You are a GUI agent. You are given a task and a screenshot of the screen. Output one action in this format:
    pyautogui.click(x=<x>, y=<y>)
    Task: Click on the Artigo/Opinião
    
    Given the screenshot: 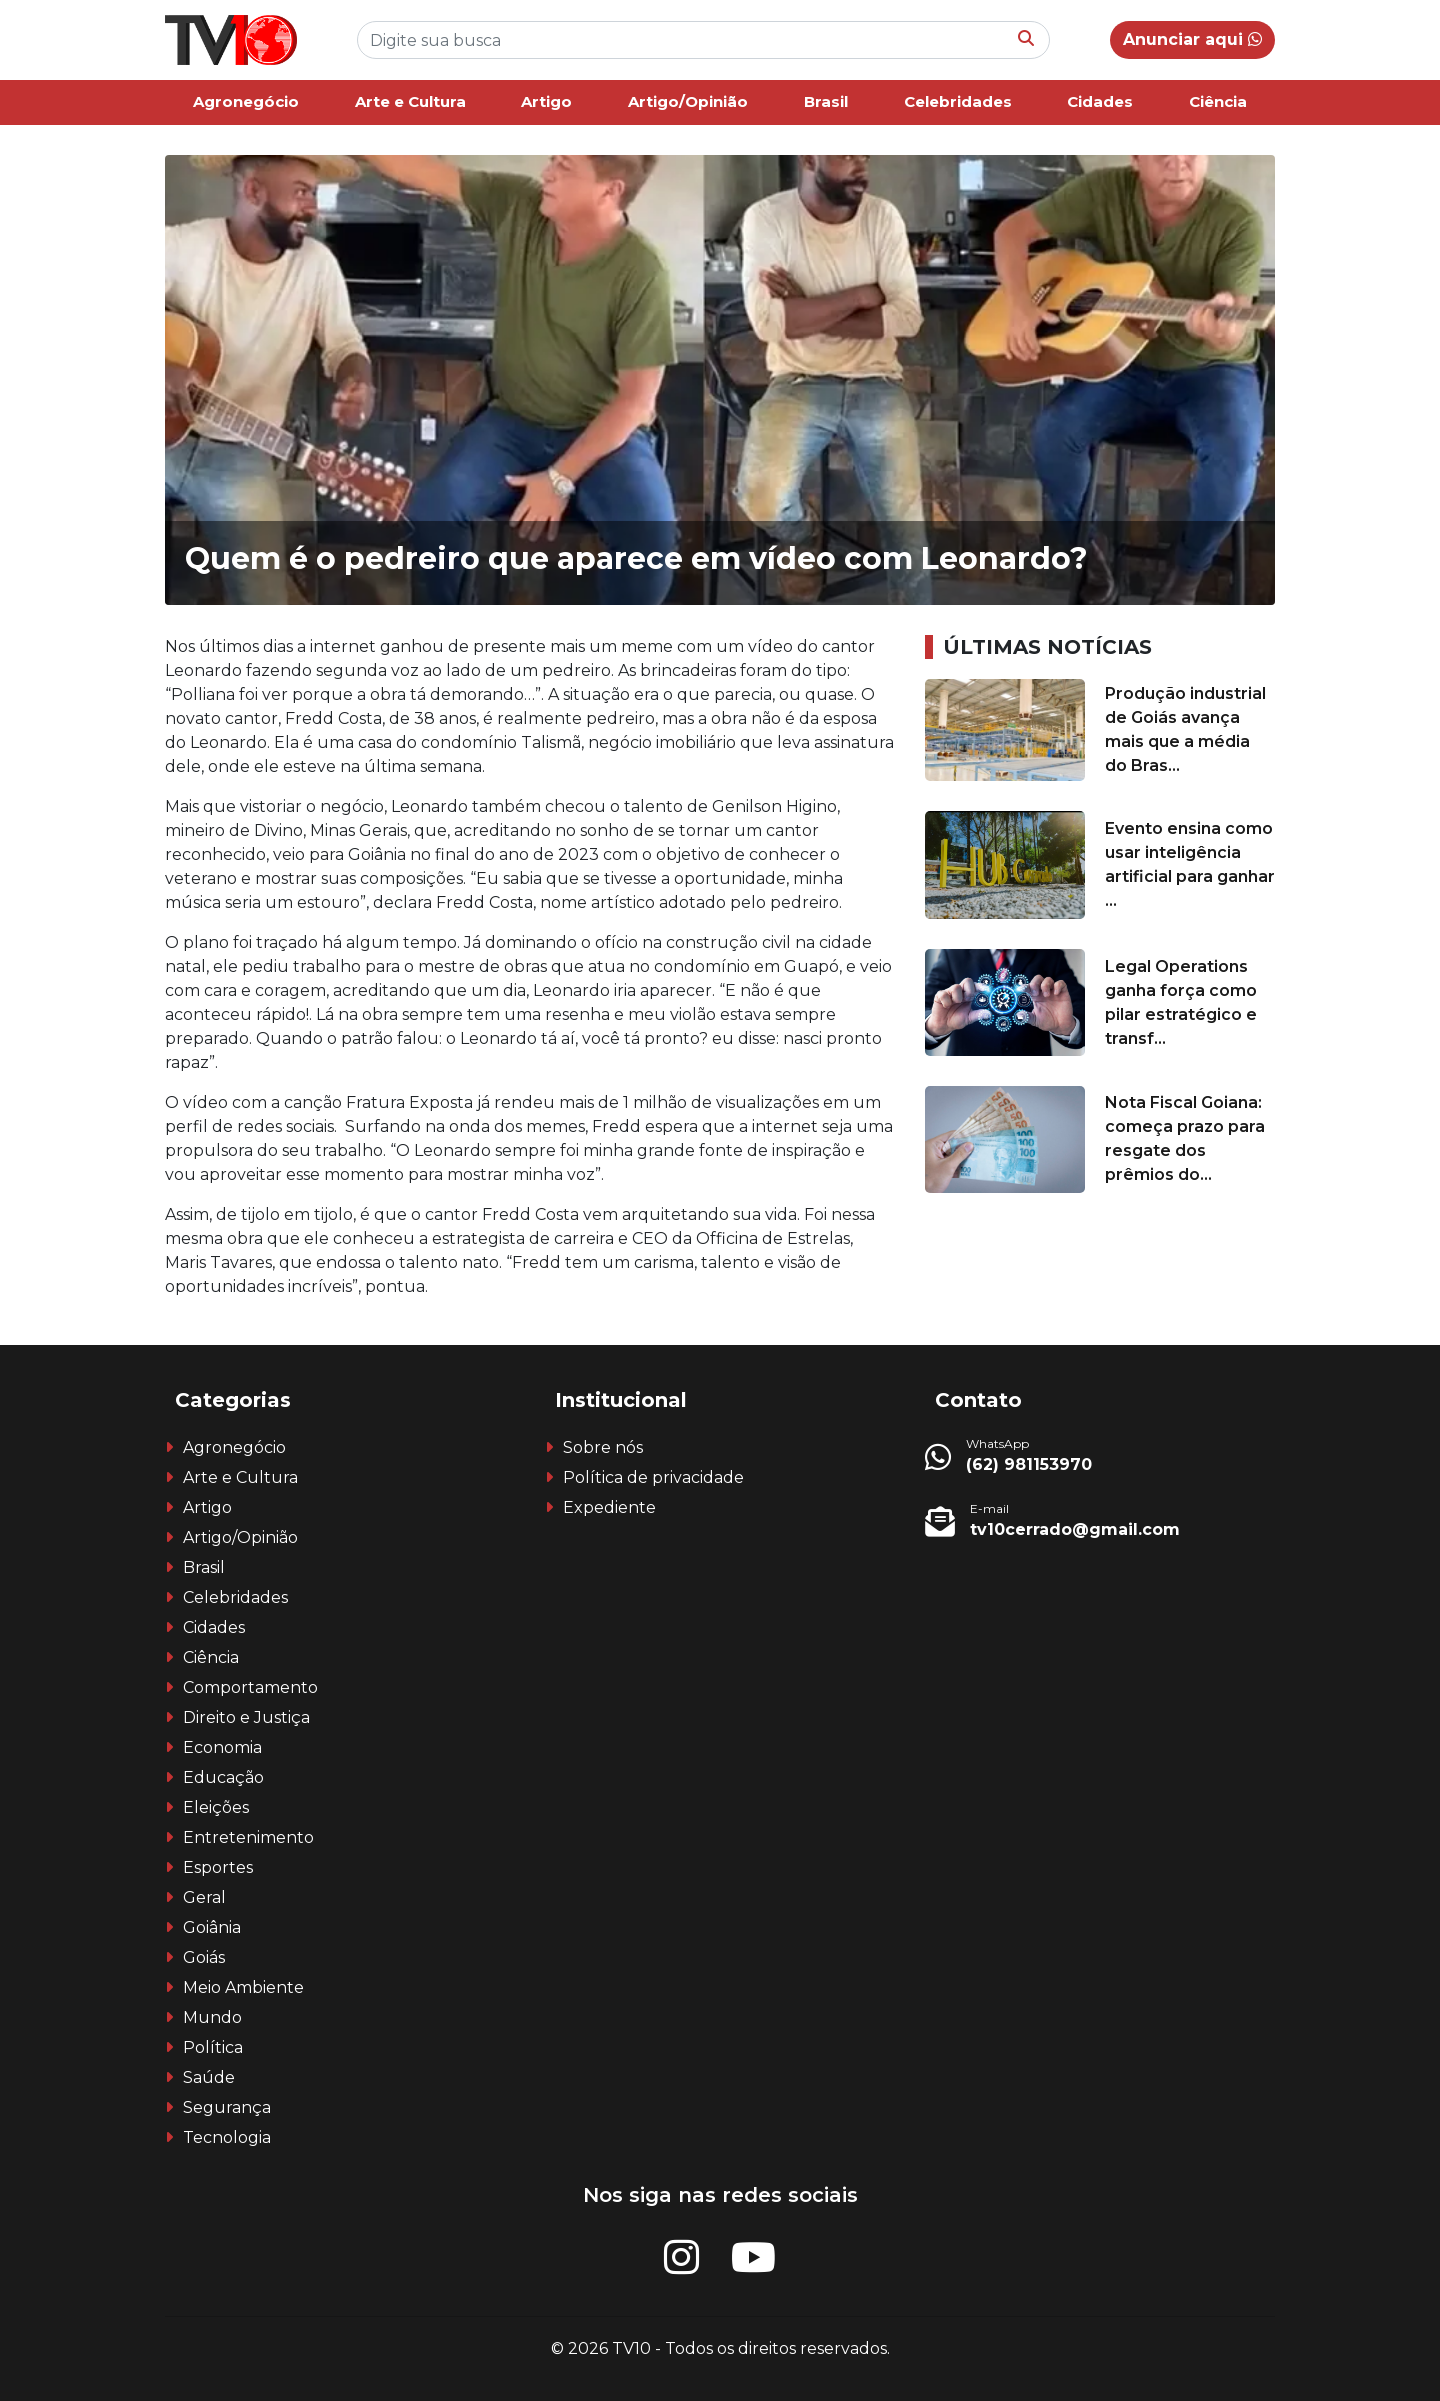 What is the action you would take?
    pyautogui.click(x=688, y=101)
    